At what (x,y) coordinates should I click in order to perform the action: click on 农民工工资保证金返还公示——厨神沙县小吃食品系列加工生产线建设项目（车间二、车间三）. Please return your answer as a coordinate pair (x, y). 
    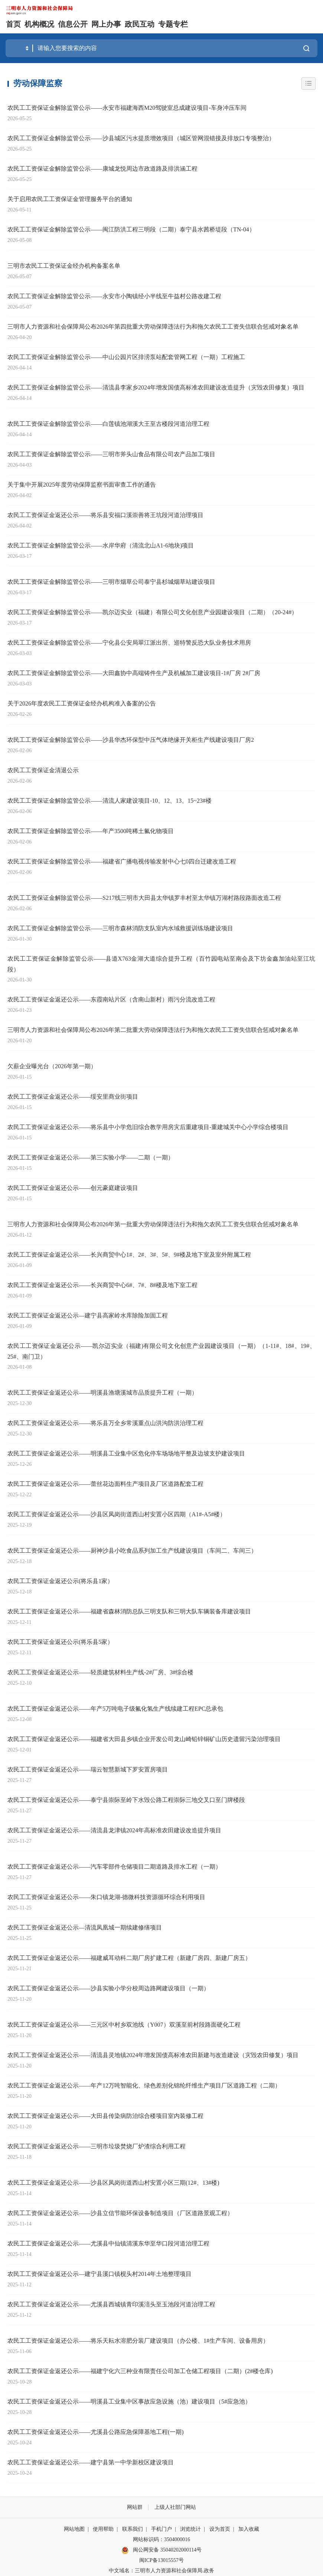
    Looking at the image, I should click on (132, 1550).